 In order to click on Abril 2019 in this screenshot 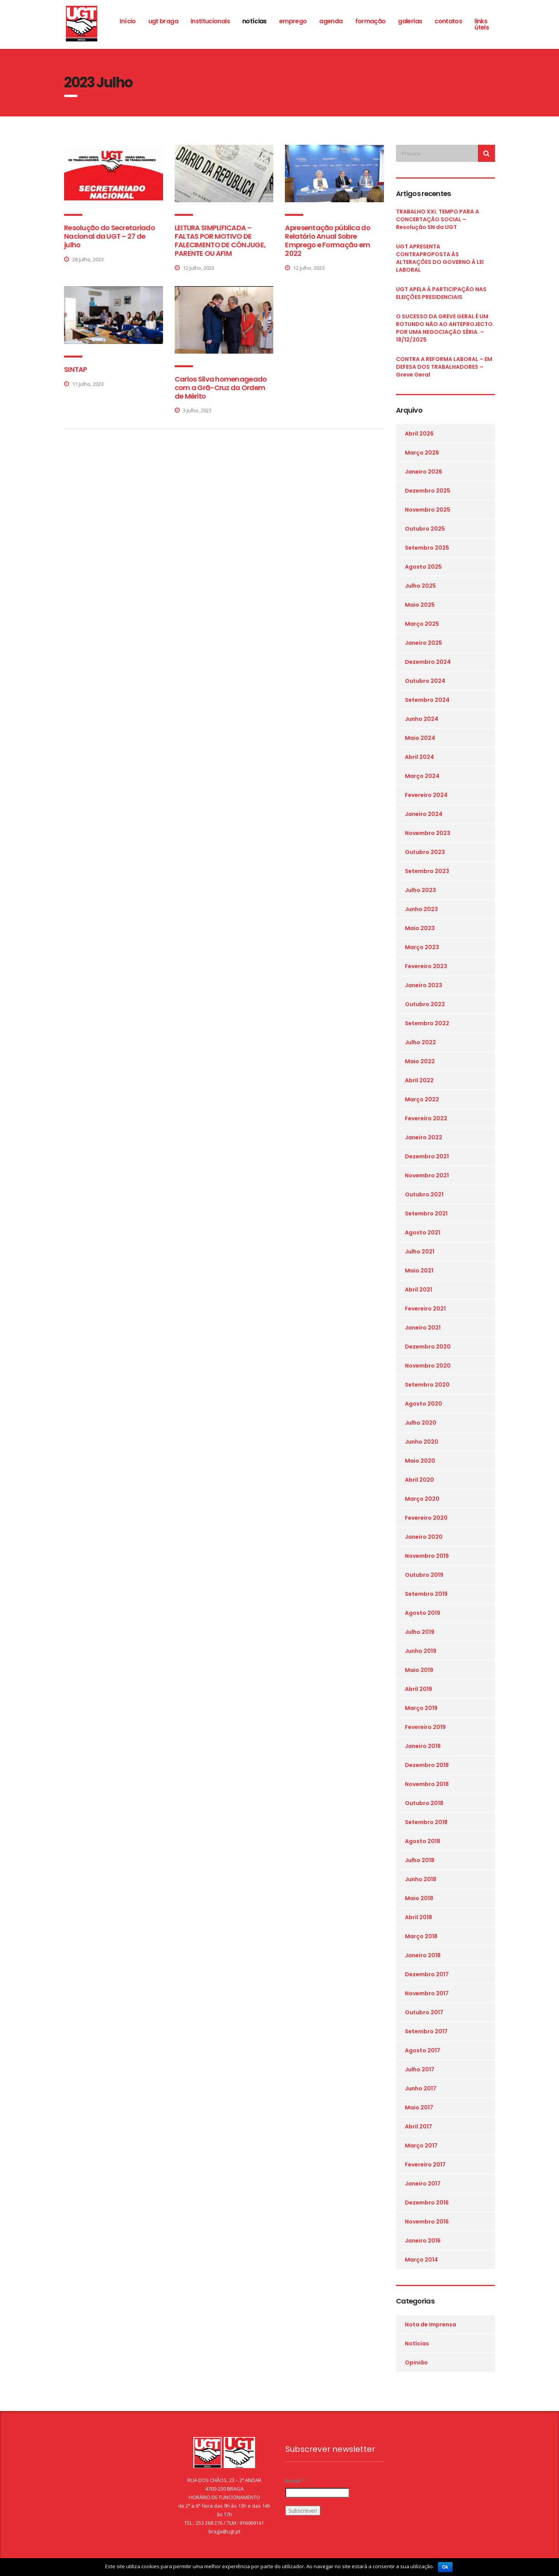, I will do `click(418, 1689)`.